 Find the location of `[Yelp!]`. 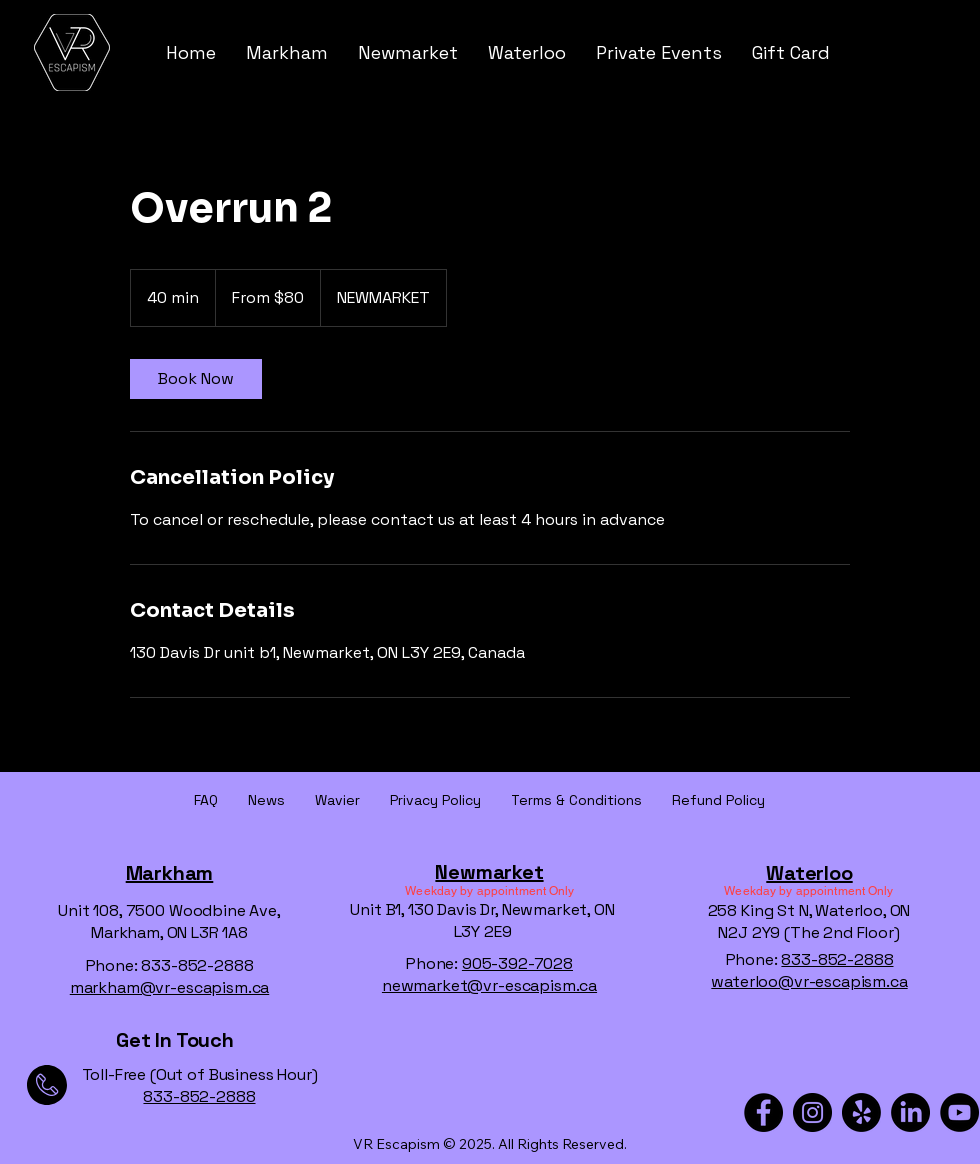

[Yelp!] is located at coordinates (861, 1112).